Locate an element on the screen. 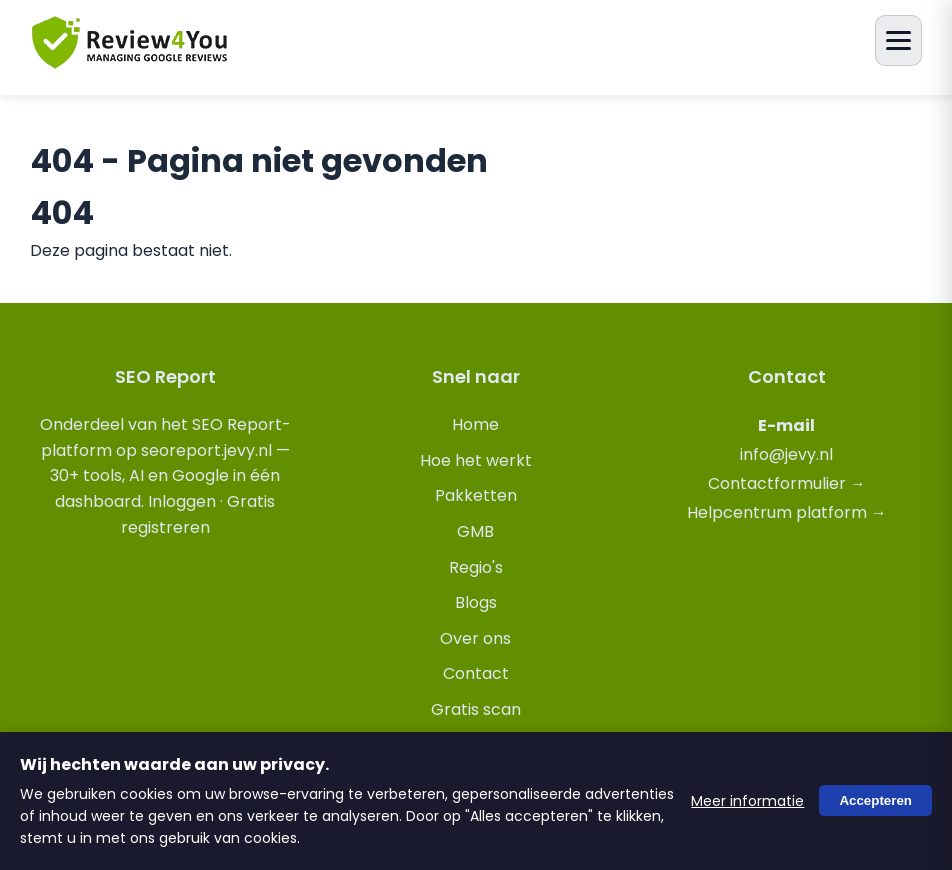 The width and height of the screenshot is (952, 870). [Menu openen] is located at coordinates (898, 40).